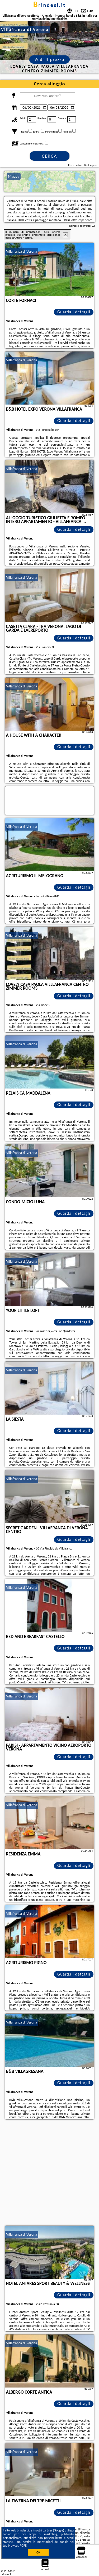  What do you see at coordinates (21, 251) in the screenshot?
I see `Villafranca di Verona` at bounding box center [21, 251].